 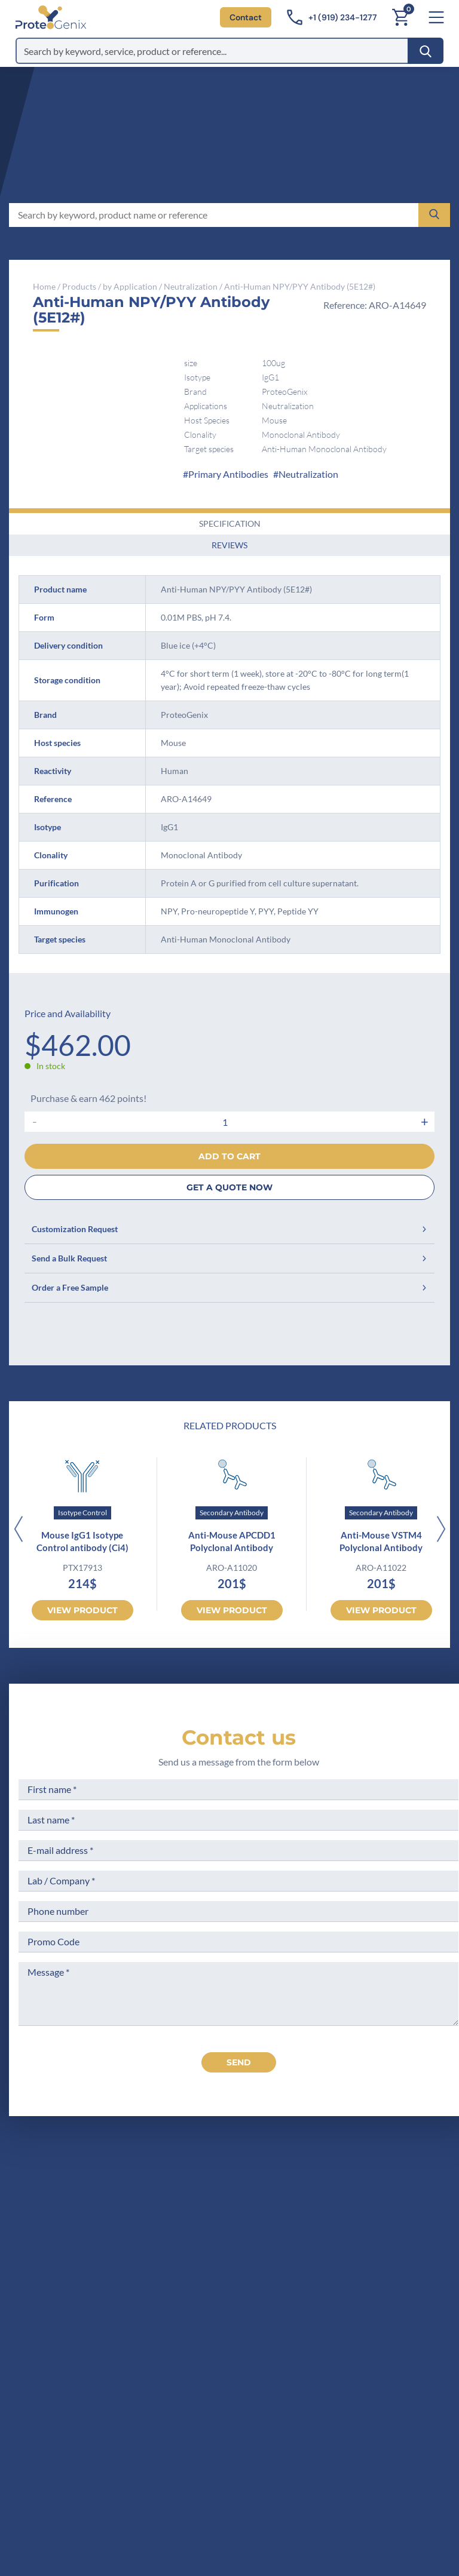 What do you see at coordinates (44, 286) in the screenshot?
I see `Home` at bounding box center [44, 286].